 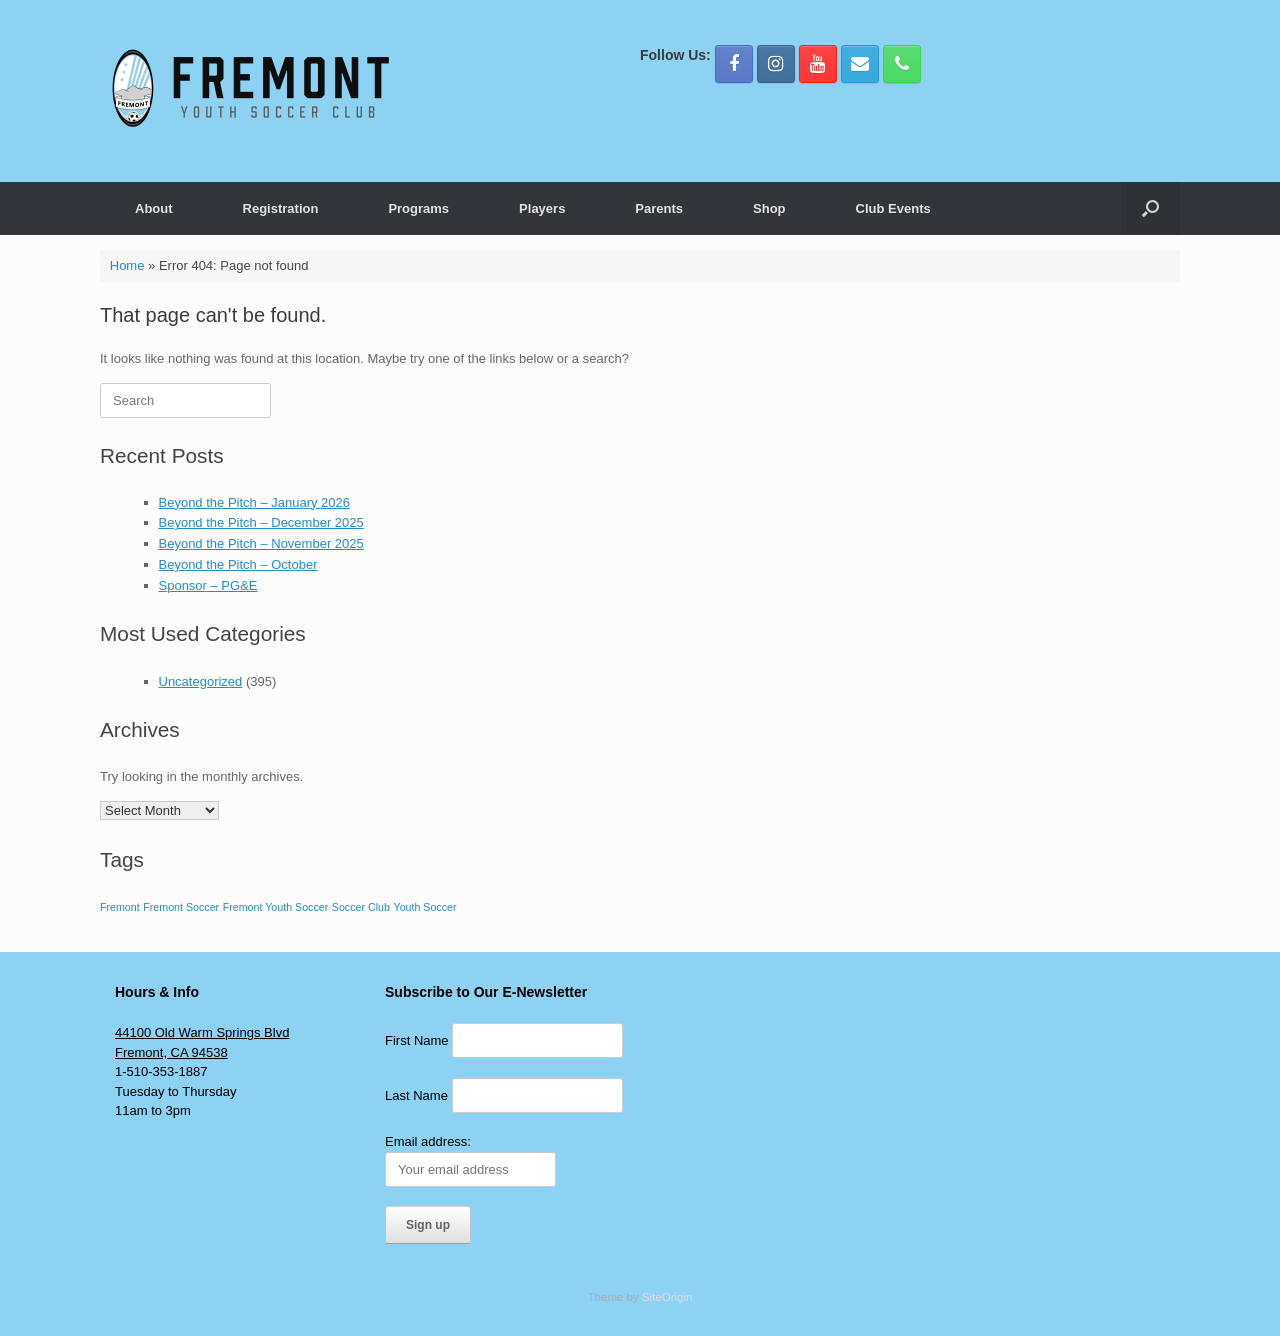 What do you see at coordinates (255, 502) in the screenshot?
I see `Beyond the Pitch – January 2026` at bounding box center [255, 502].